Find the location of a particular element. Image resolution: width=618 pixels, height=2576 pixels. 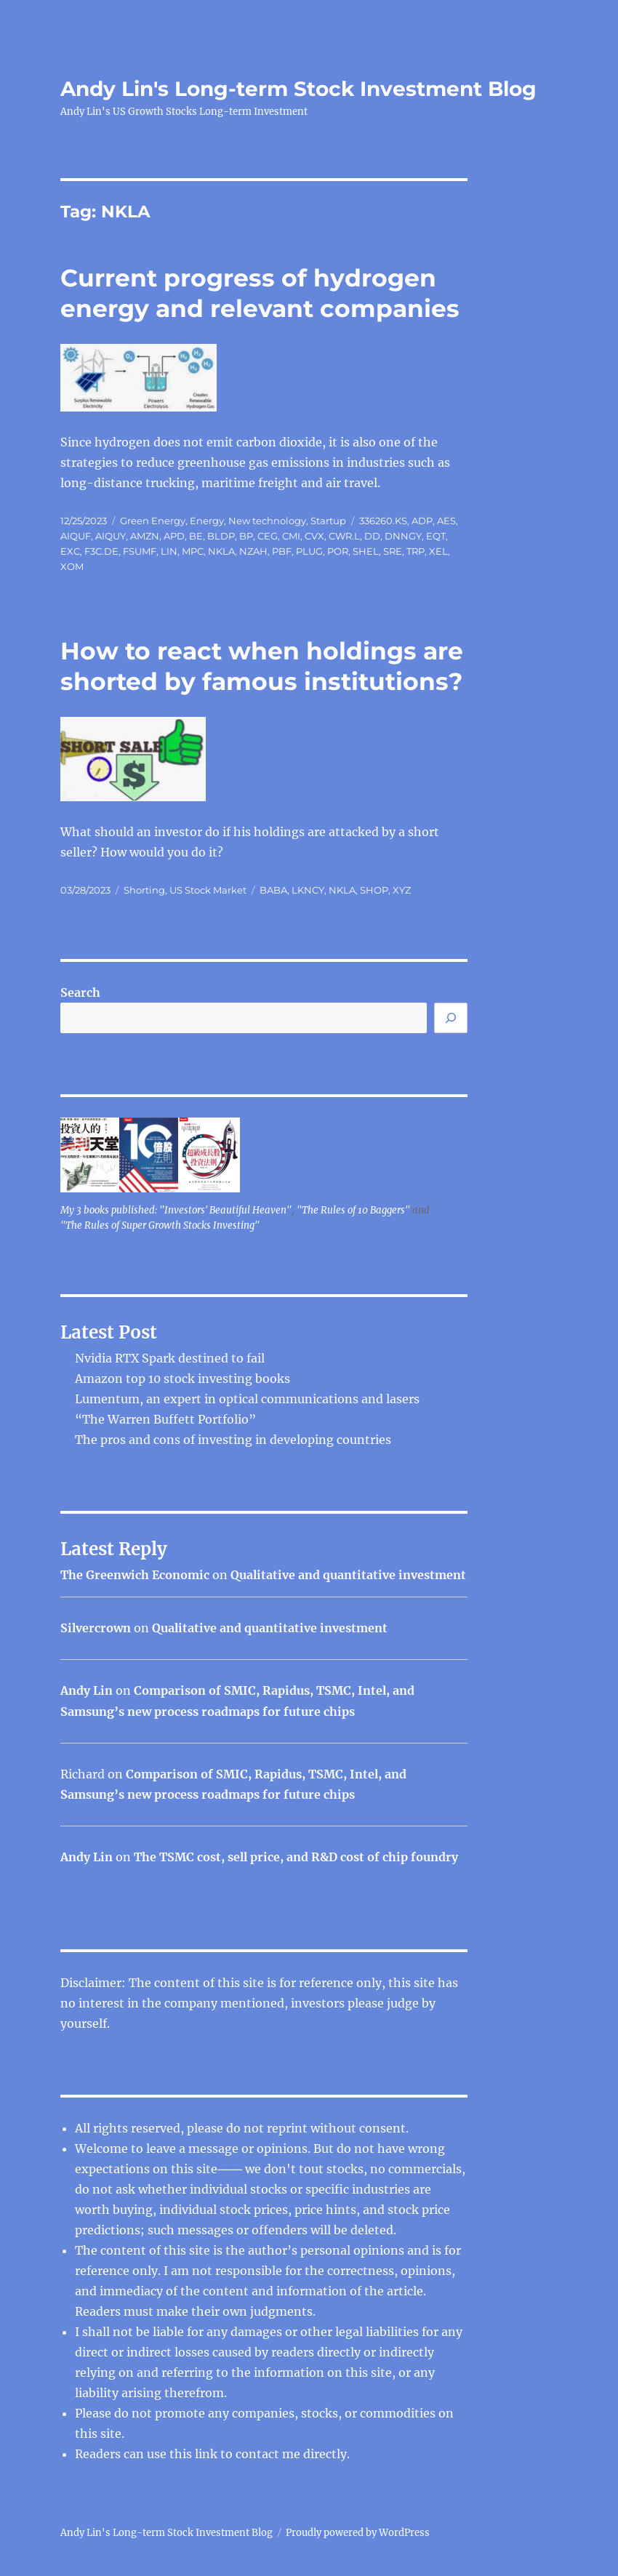

POR is located at coordinates (337, 551).